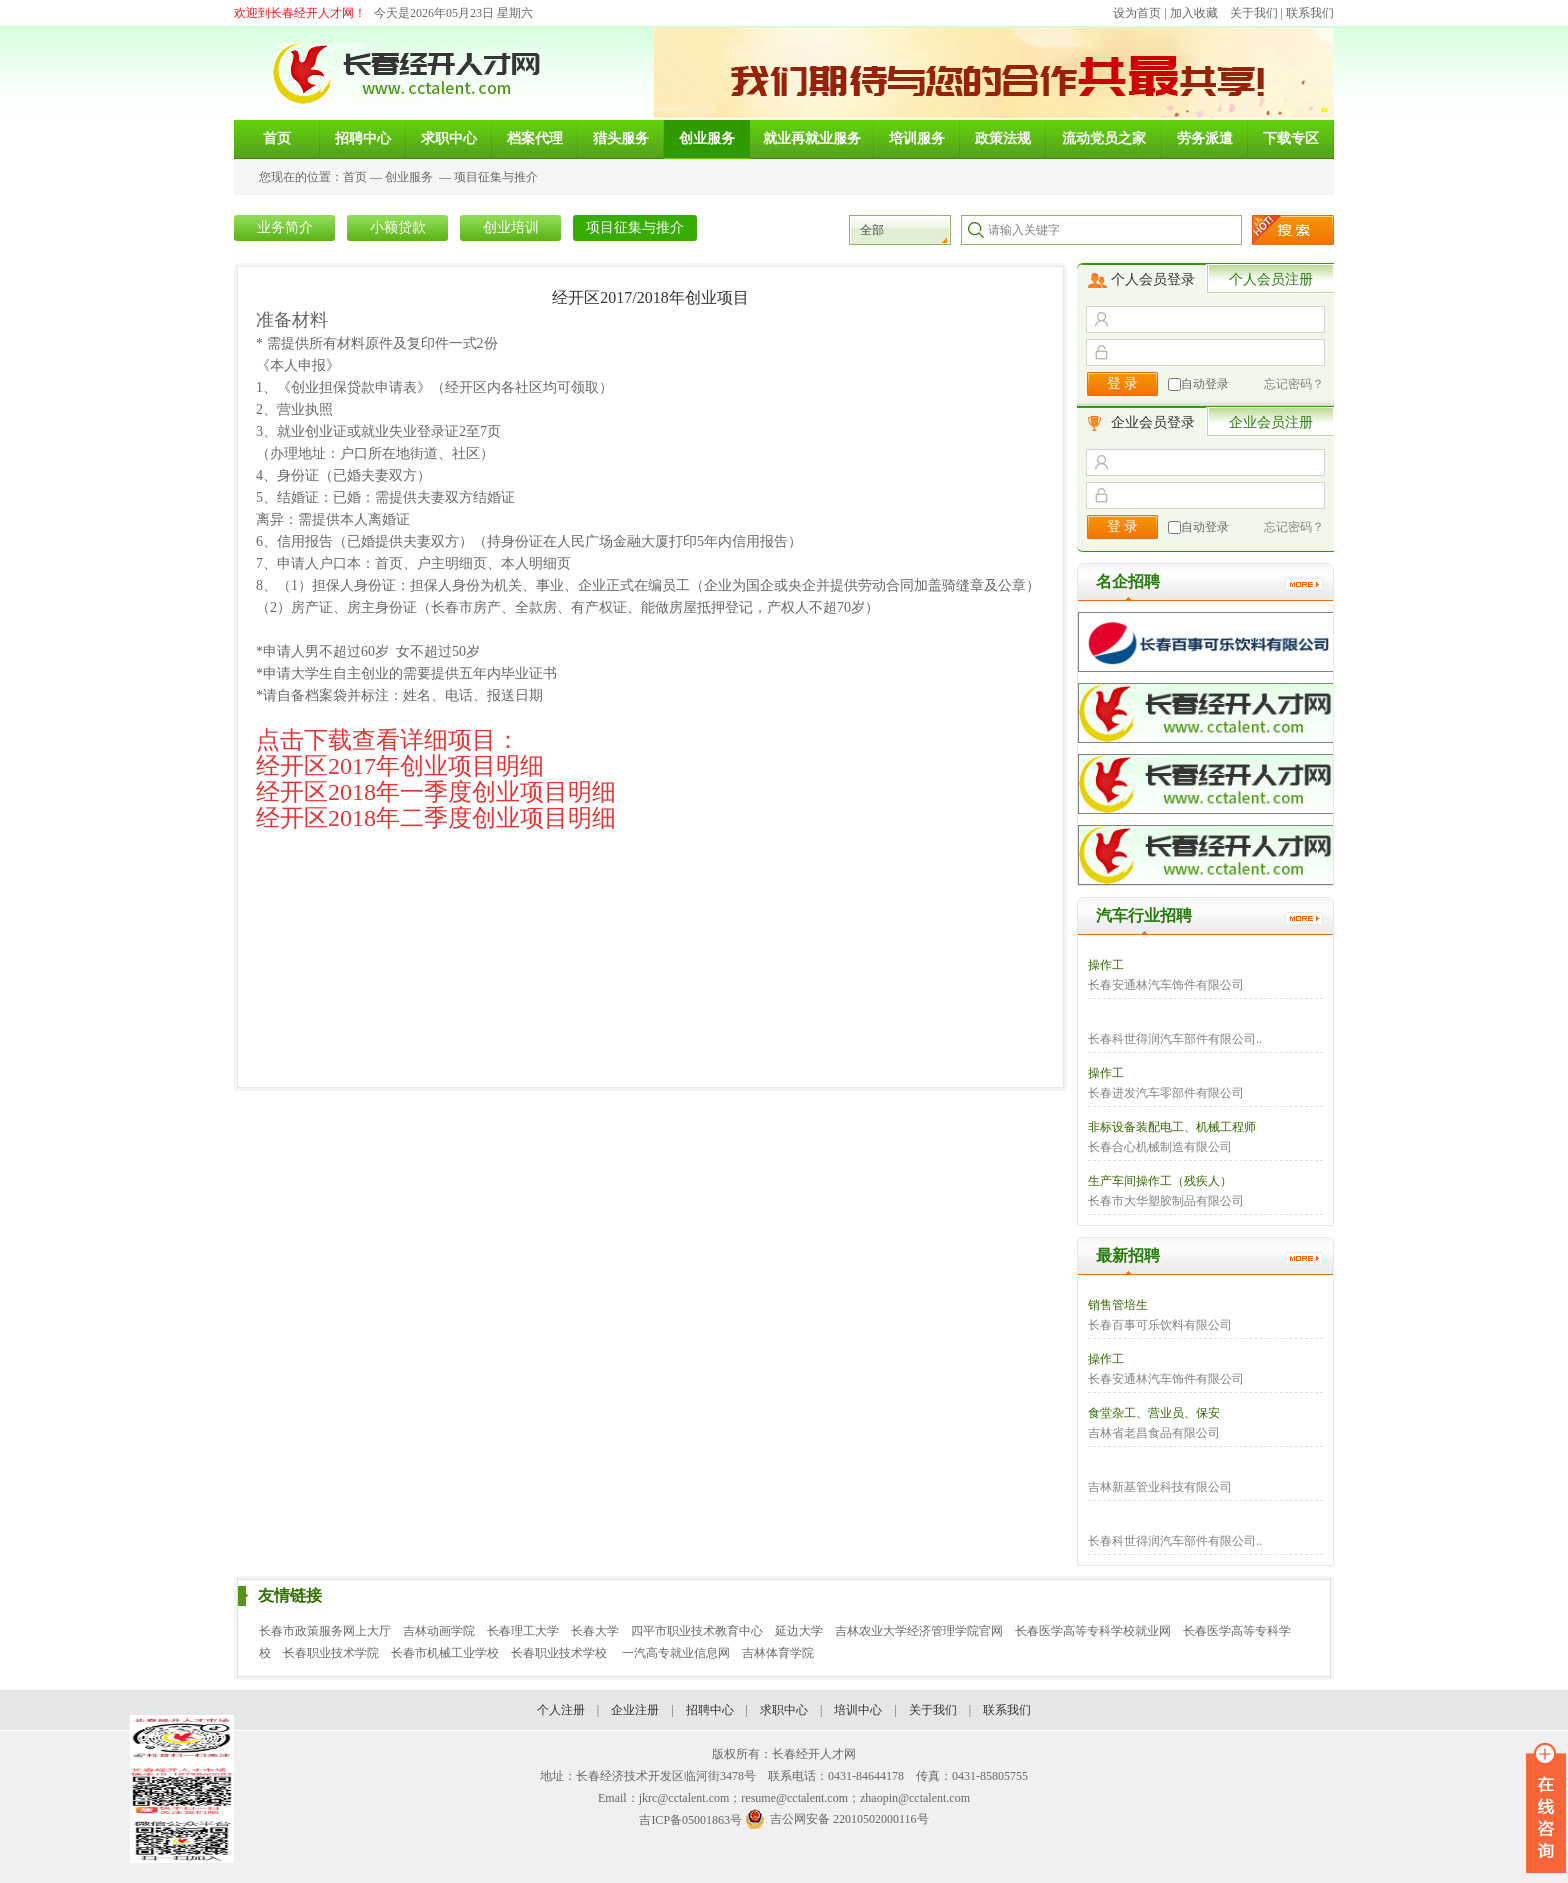 The image size is (1568, 1883). Describe the element at coordinates (1160, 1487) in the screenshot. I see `吉林新基管业科技有限公司` at that location.